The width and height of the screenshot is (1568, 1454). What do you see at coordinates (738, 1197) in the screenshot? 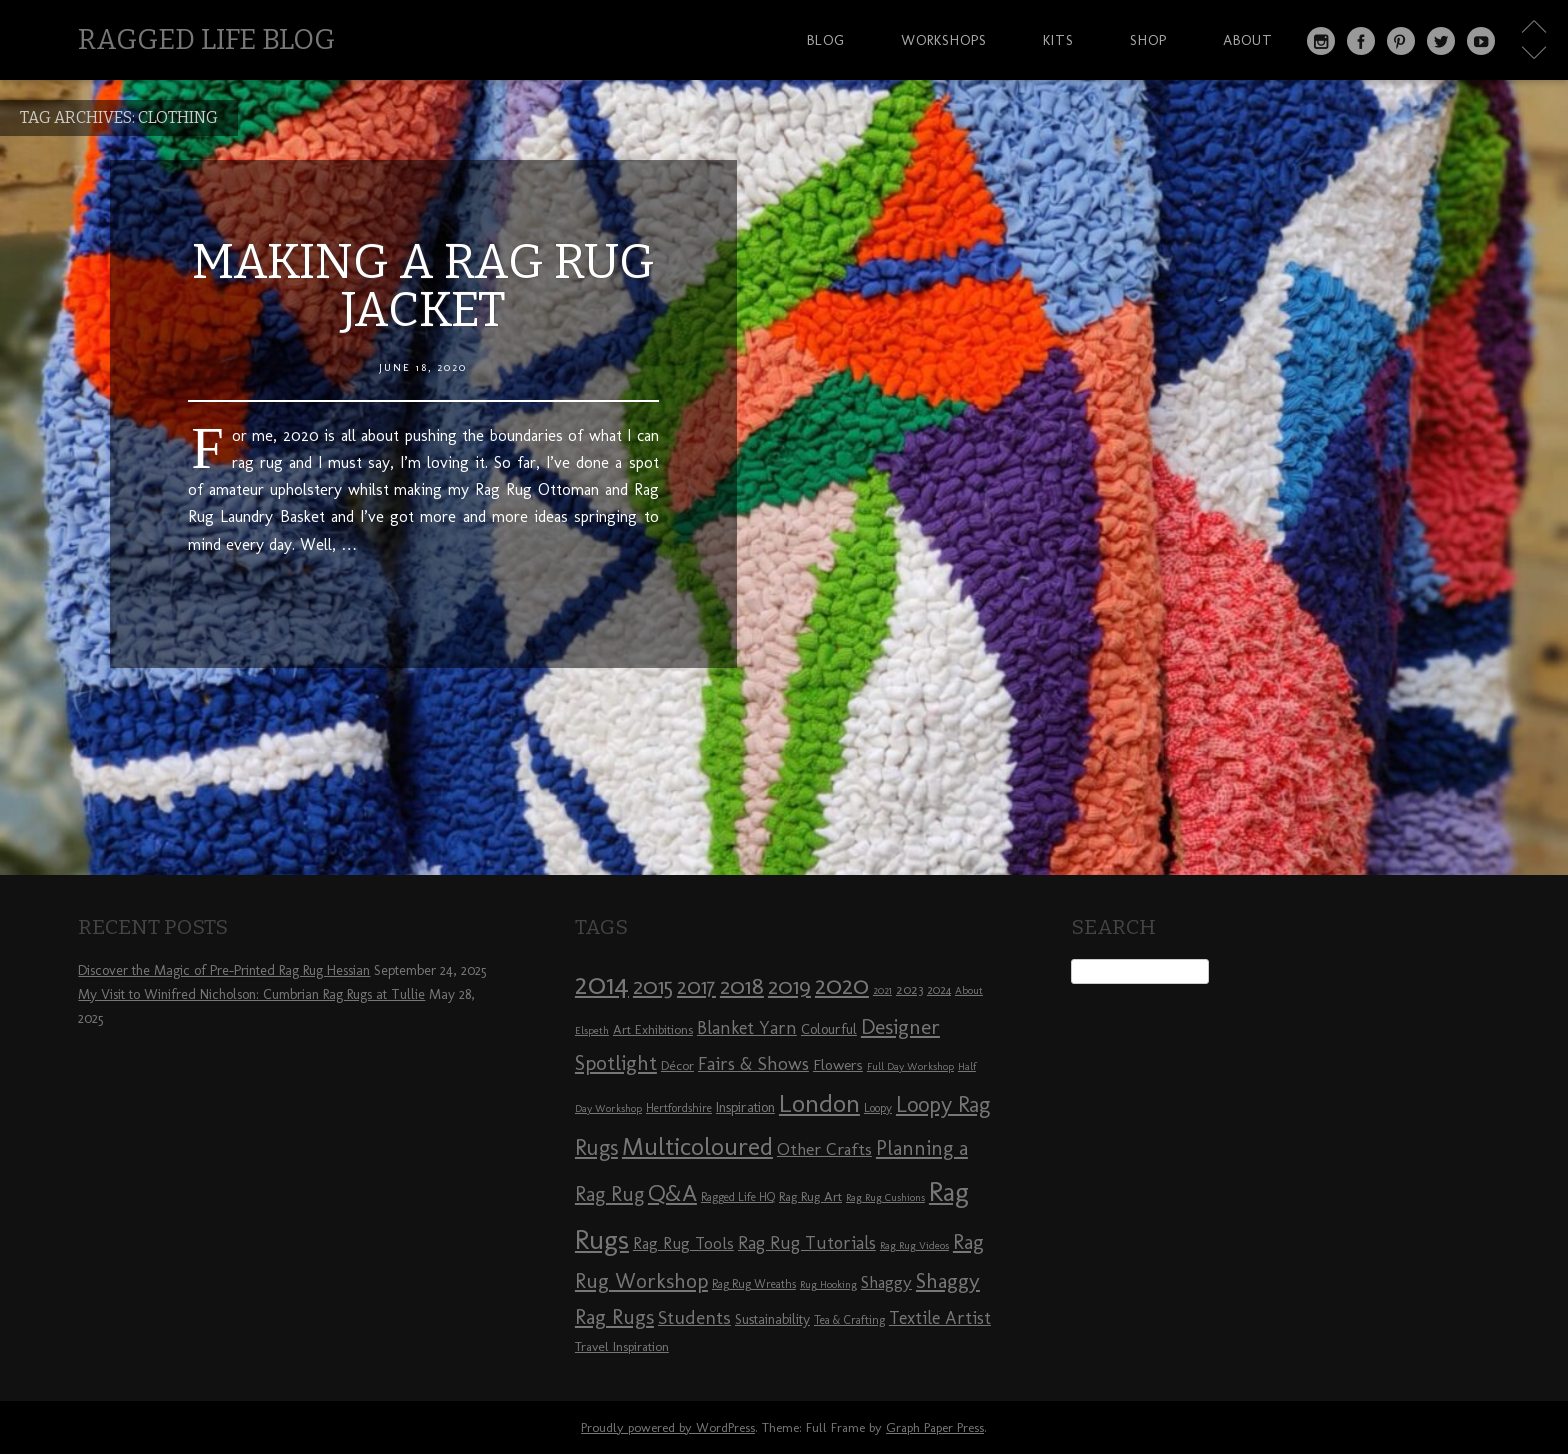
I see `Ragged Life HQ [Ragged Life HQ (8 items)]` at bounding box center [738, 1197].